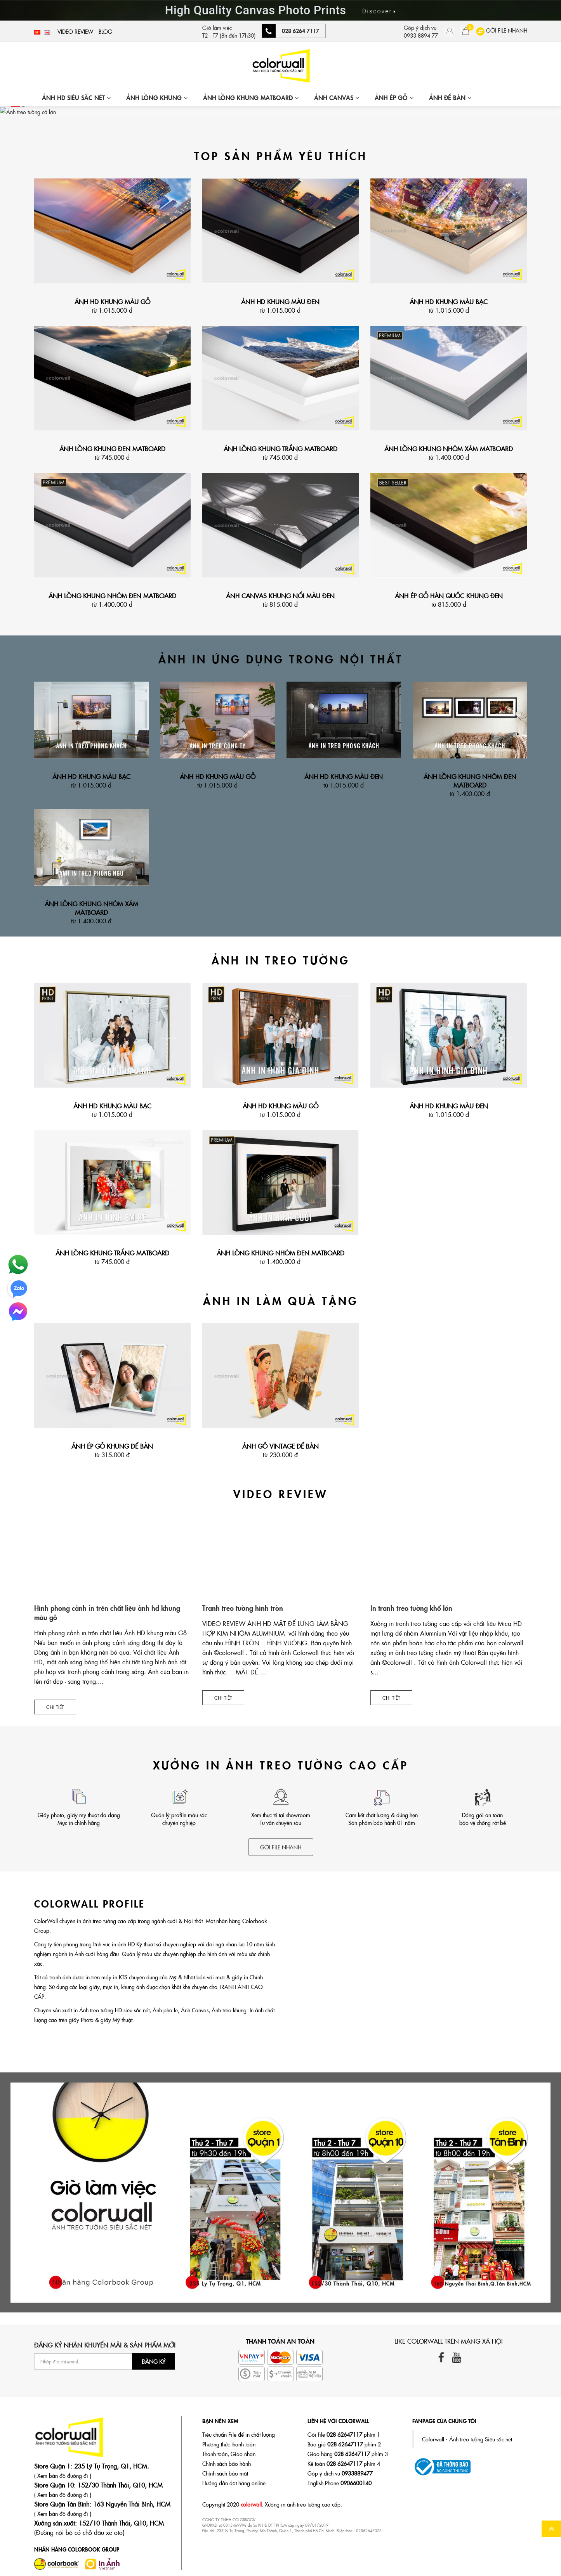 Image resolution: width=561 pixels, height=2576 pixels. I want to click on Blog, so click(105, 31).